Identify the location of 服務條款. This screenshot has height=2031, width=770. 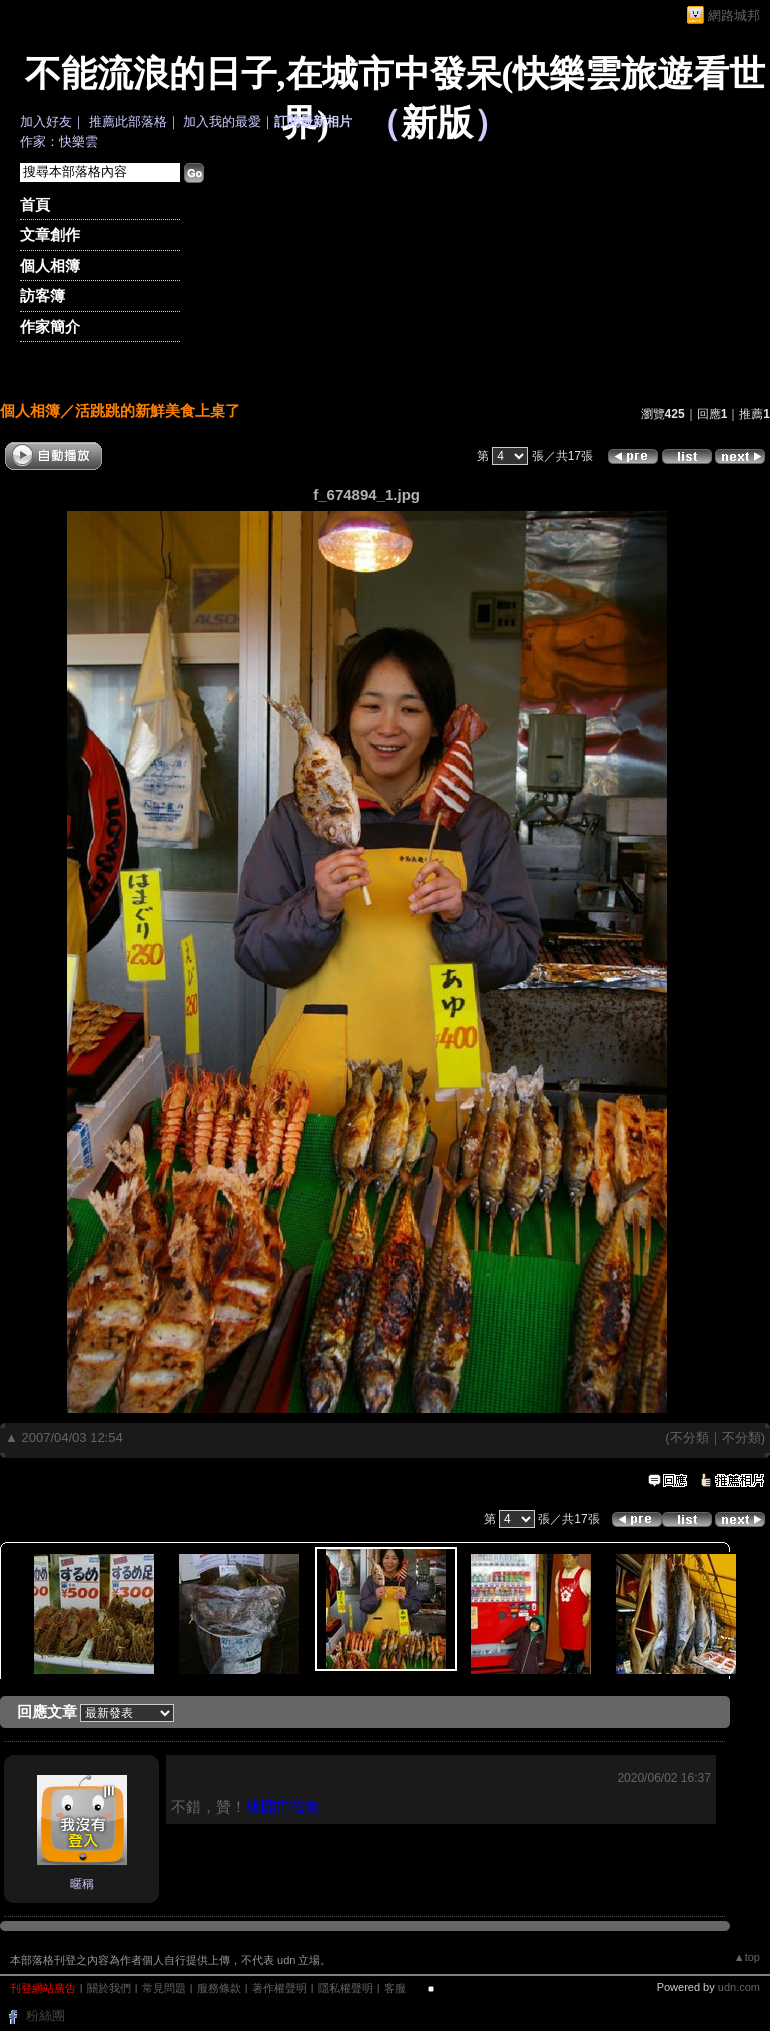
(219, 1988).